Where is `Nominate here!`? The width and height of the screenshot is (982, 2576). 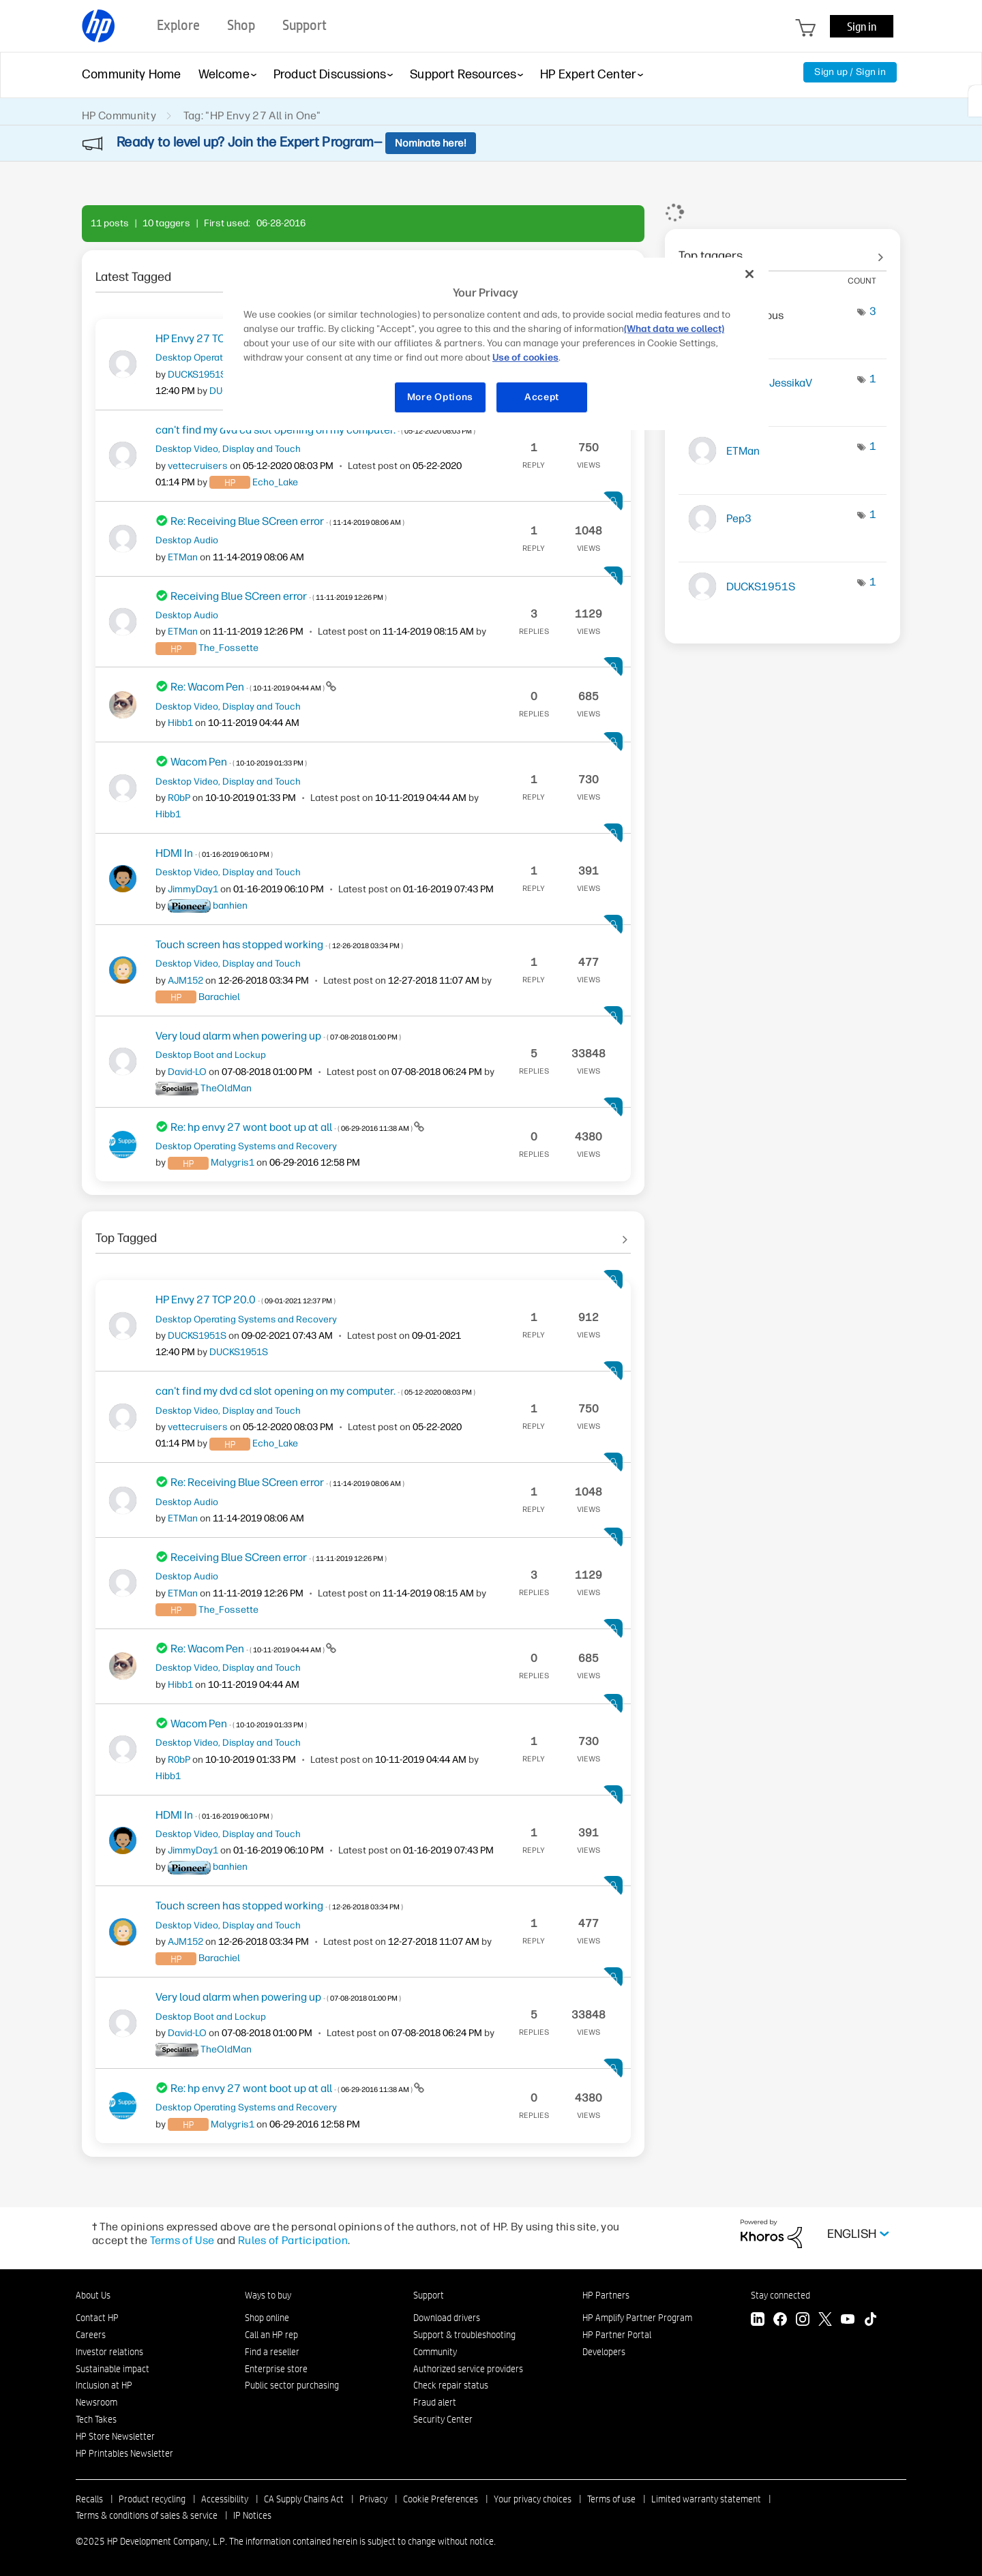 Nominate here! is located at coordinates (430, 143).